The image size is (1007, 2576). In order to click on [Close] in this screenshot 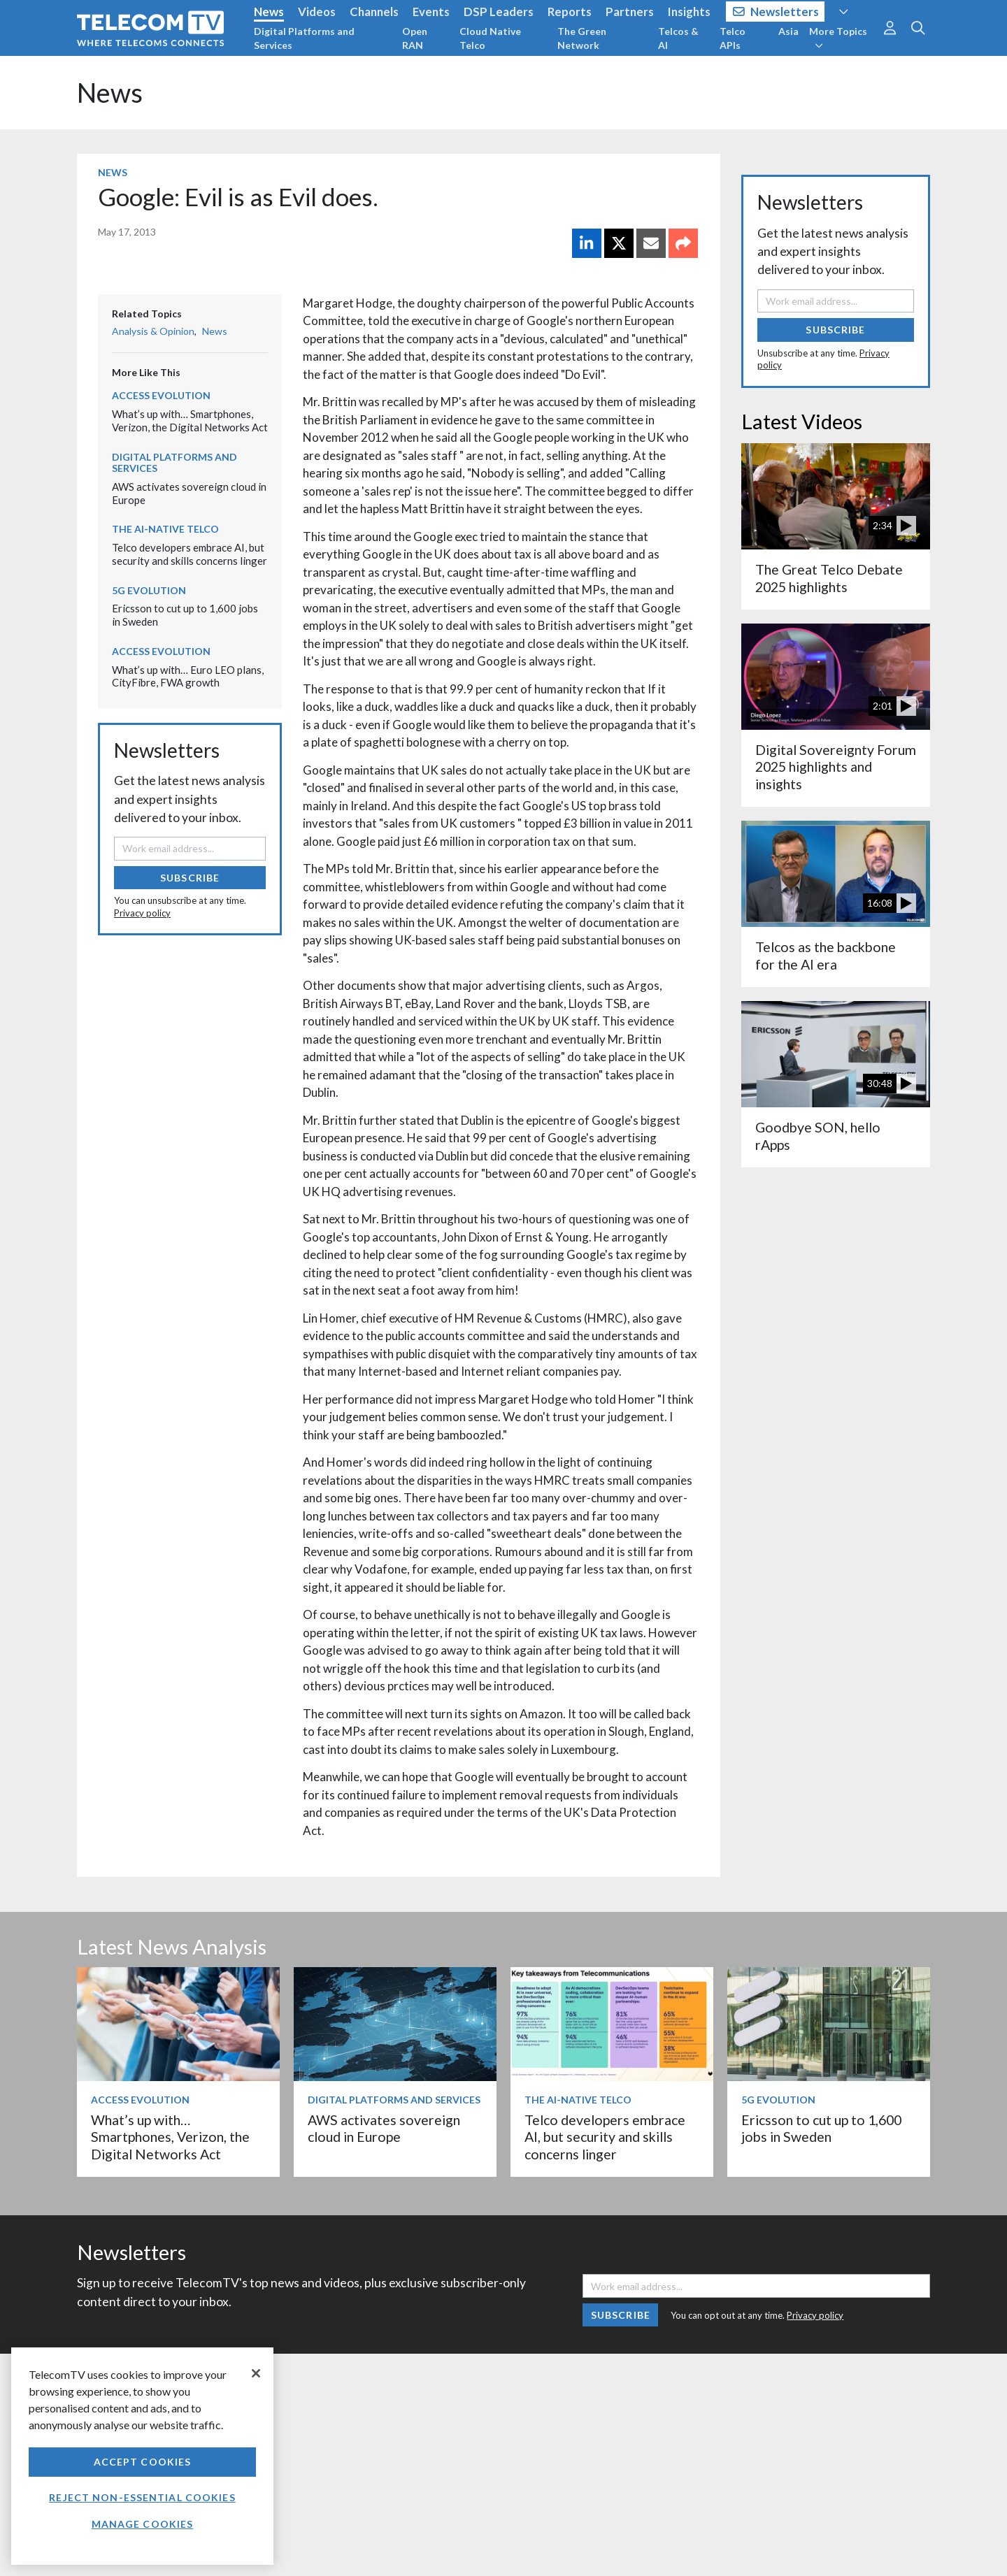, I will do `click(256, 2373)`.